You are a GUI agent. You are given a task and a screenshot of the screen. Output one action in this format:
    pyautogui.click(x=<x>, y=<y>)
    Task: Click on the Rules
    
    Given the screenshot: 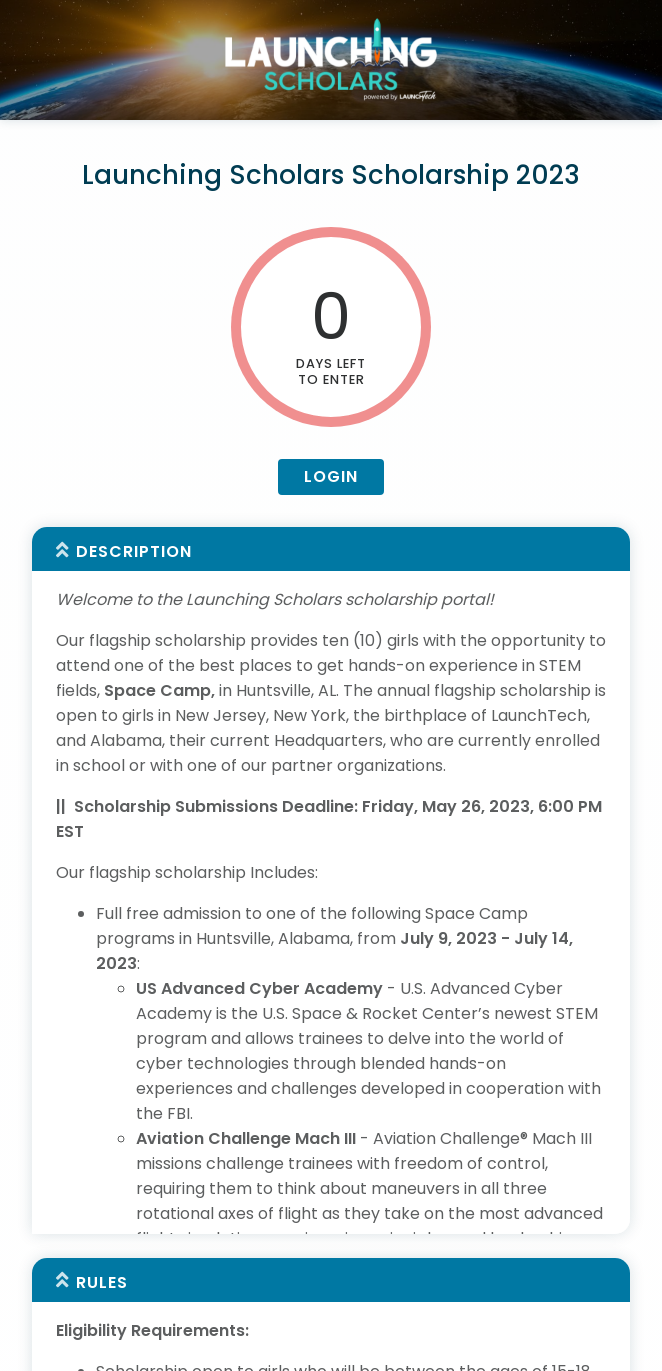 What is the action you would take?
    pyautogui.click(x=102, y=1204)
    